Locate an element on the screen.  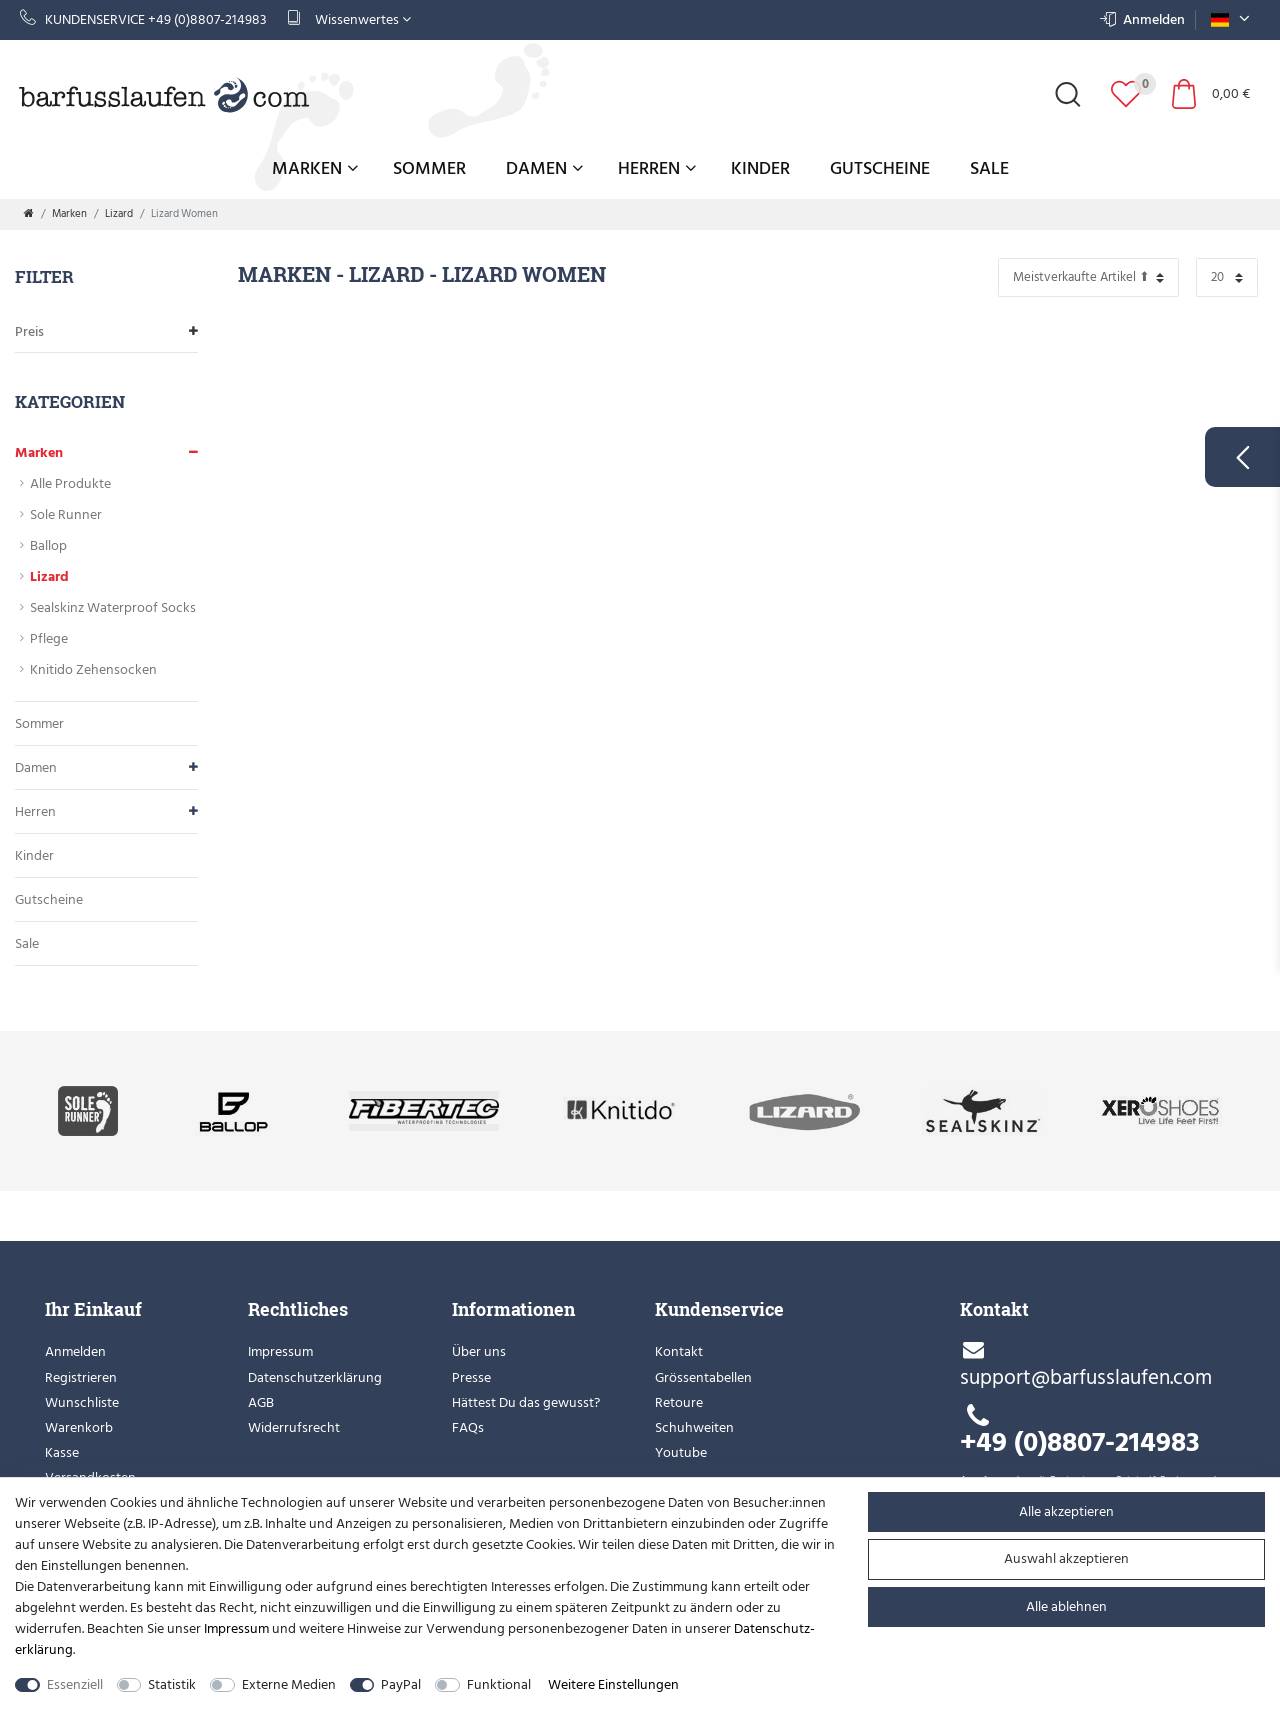
Schuhweiten is located at coordinates (694, 1427).